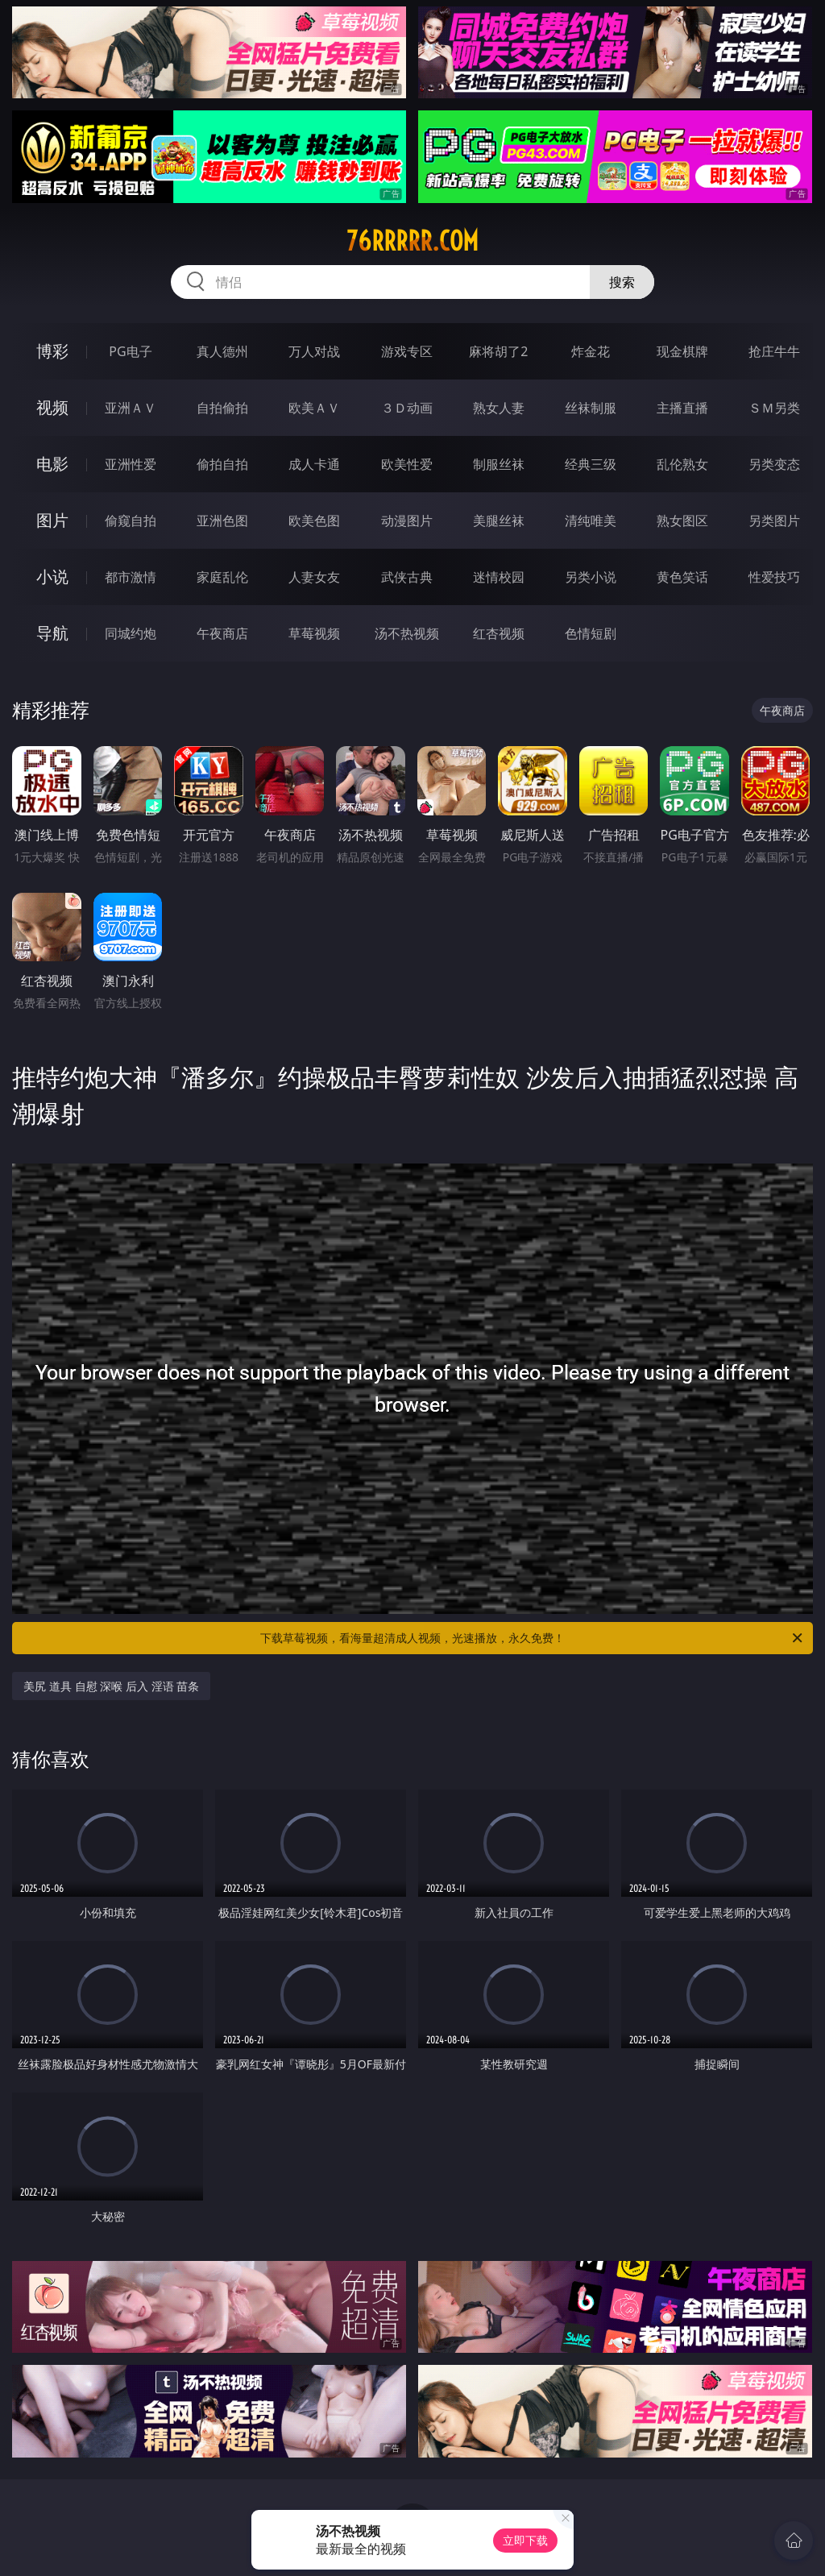 The image size is (825, 2576). Describe the element at coordinates (222, 520) in the screenshot. I see `亚洲色图` at that location.